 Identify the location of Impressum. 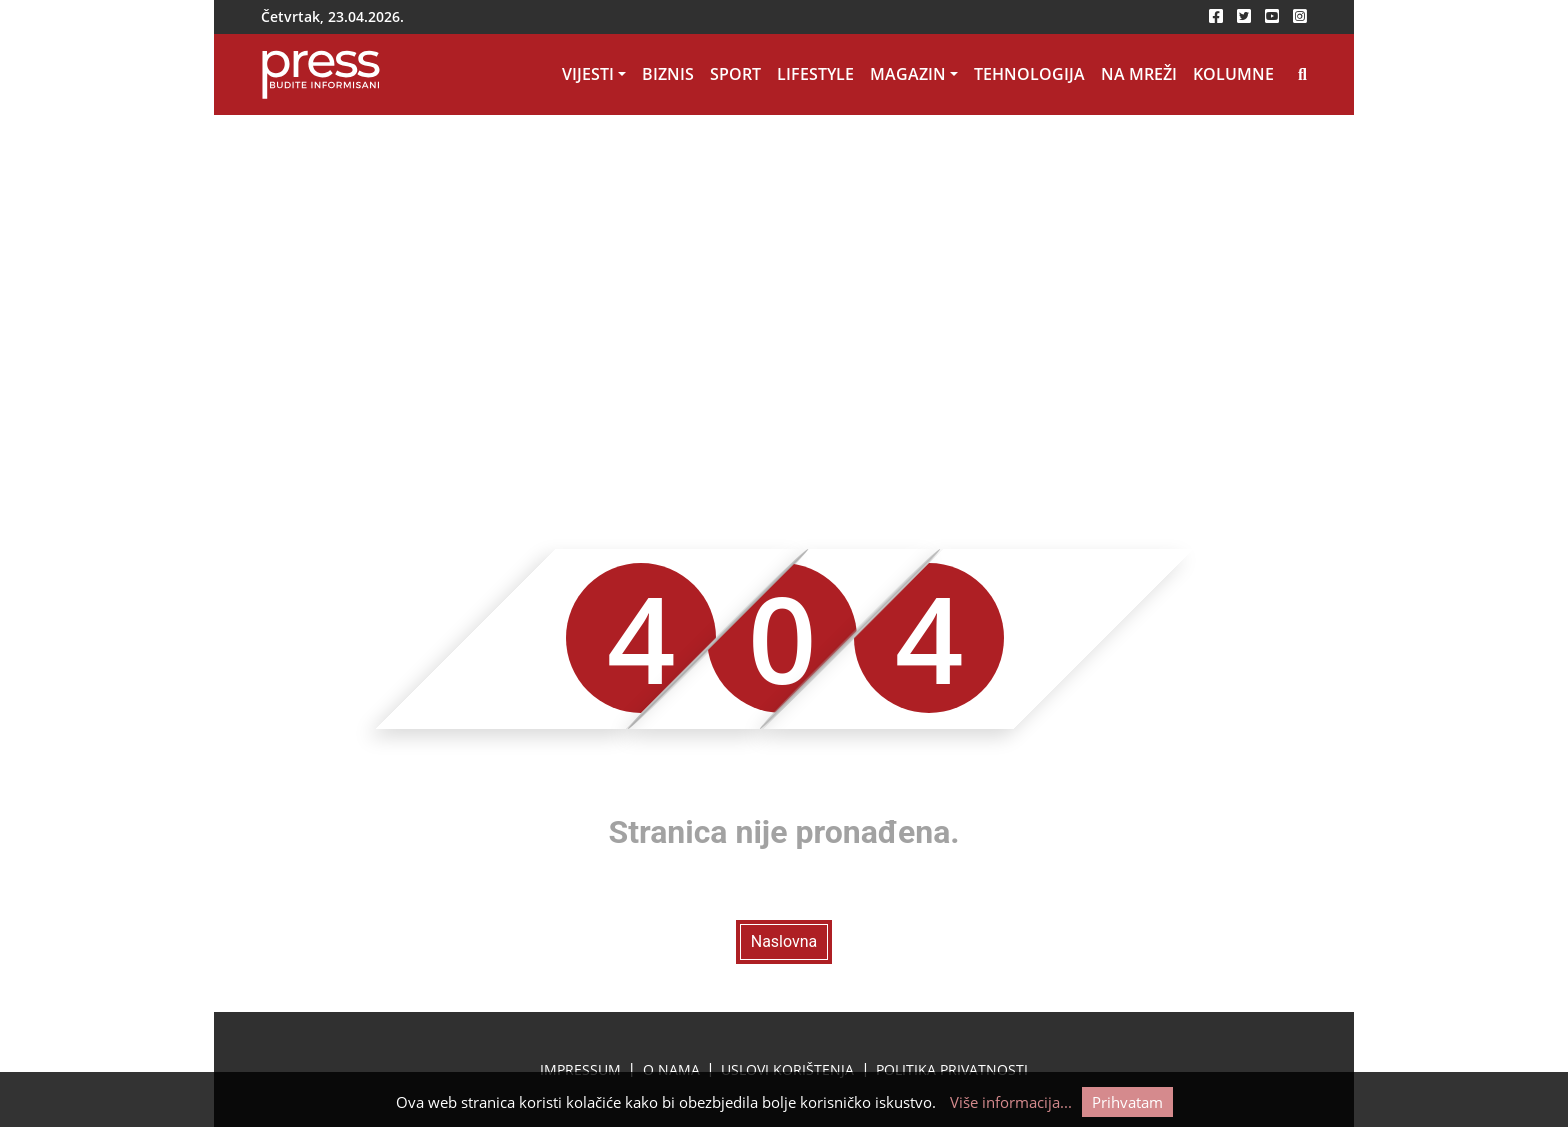
(580, 1069).